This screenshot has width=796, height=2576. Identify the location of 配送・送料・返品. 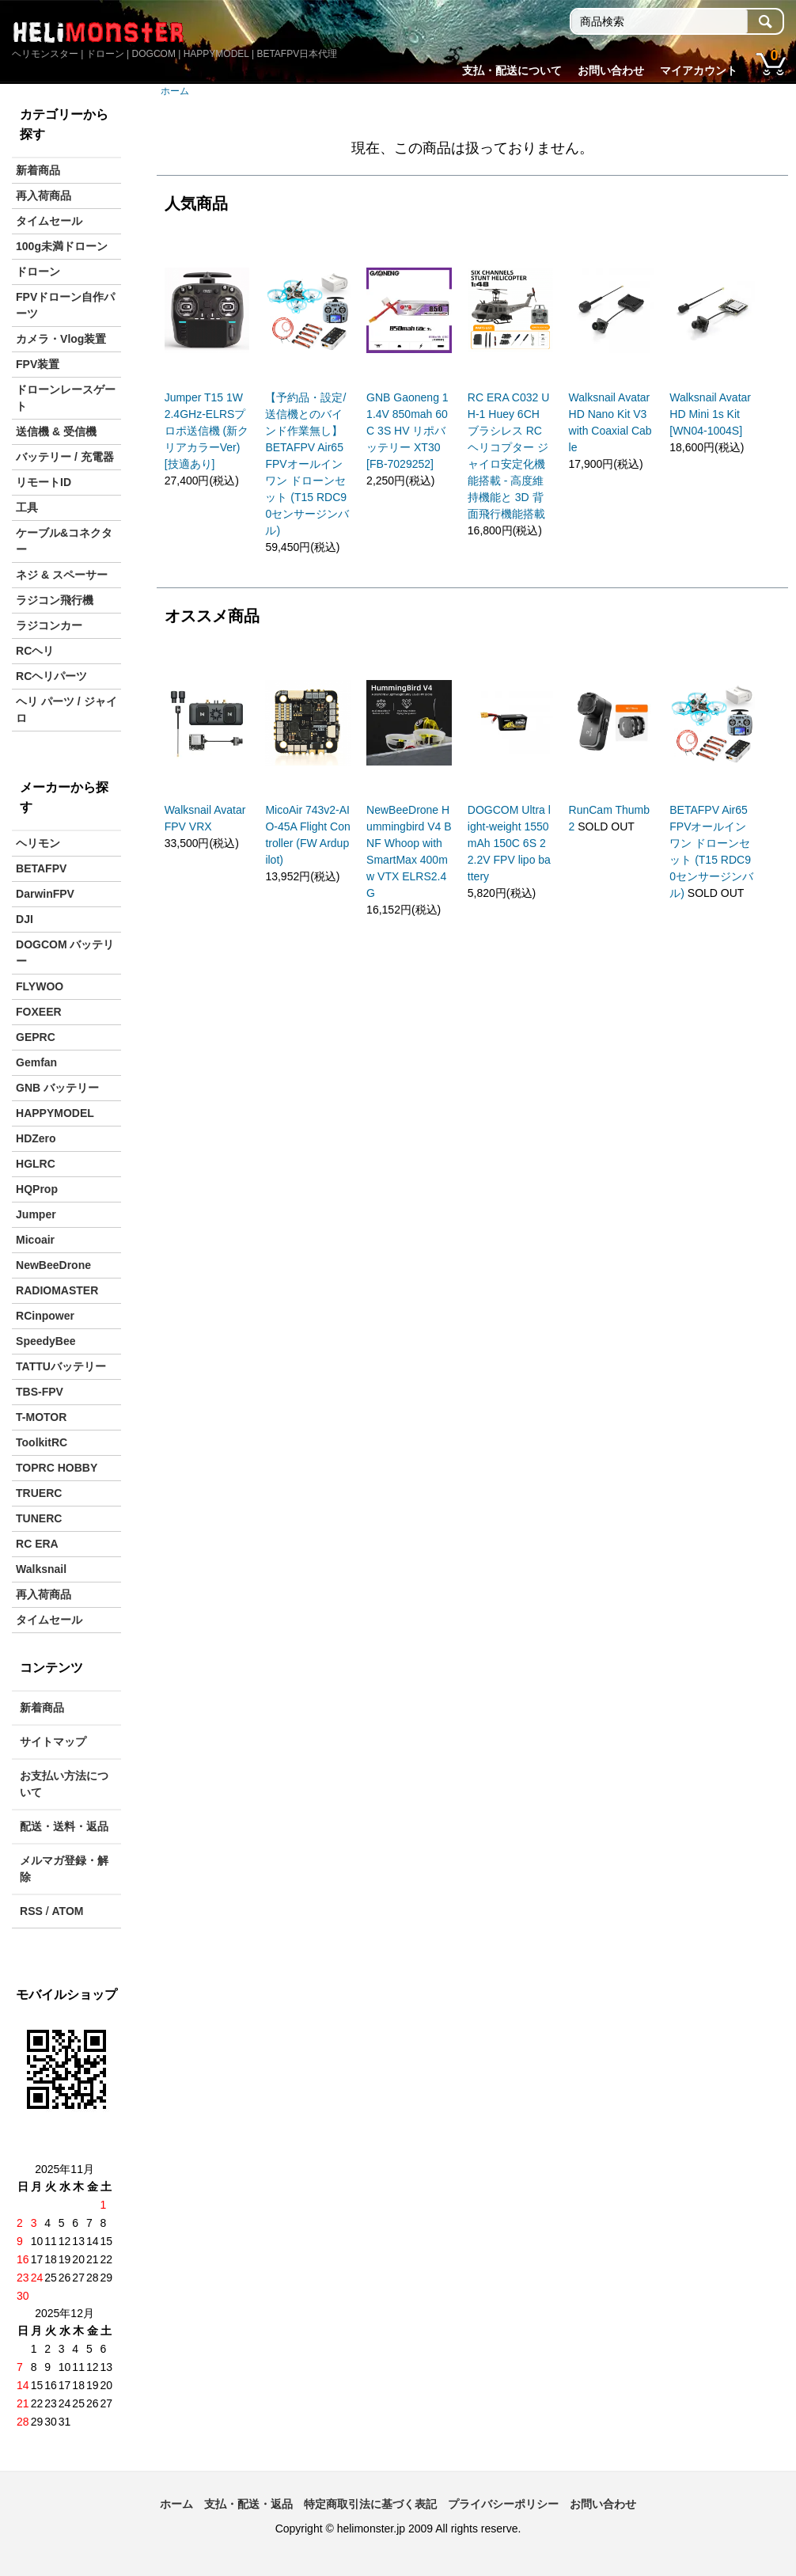
(64, 1826).